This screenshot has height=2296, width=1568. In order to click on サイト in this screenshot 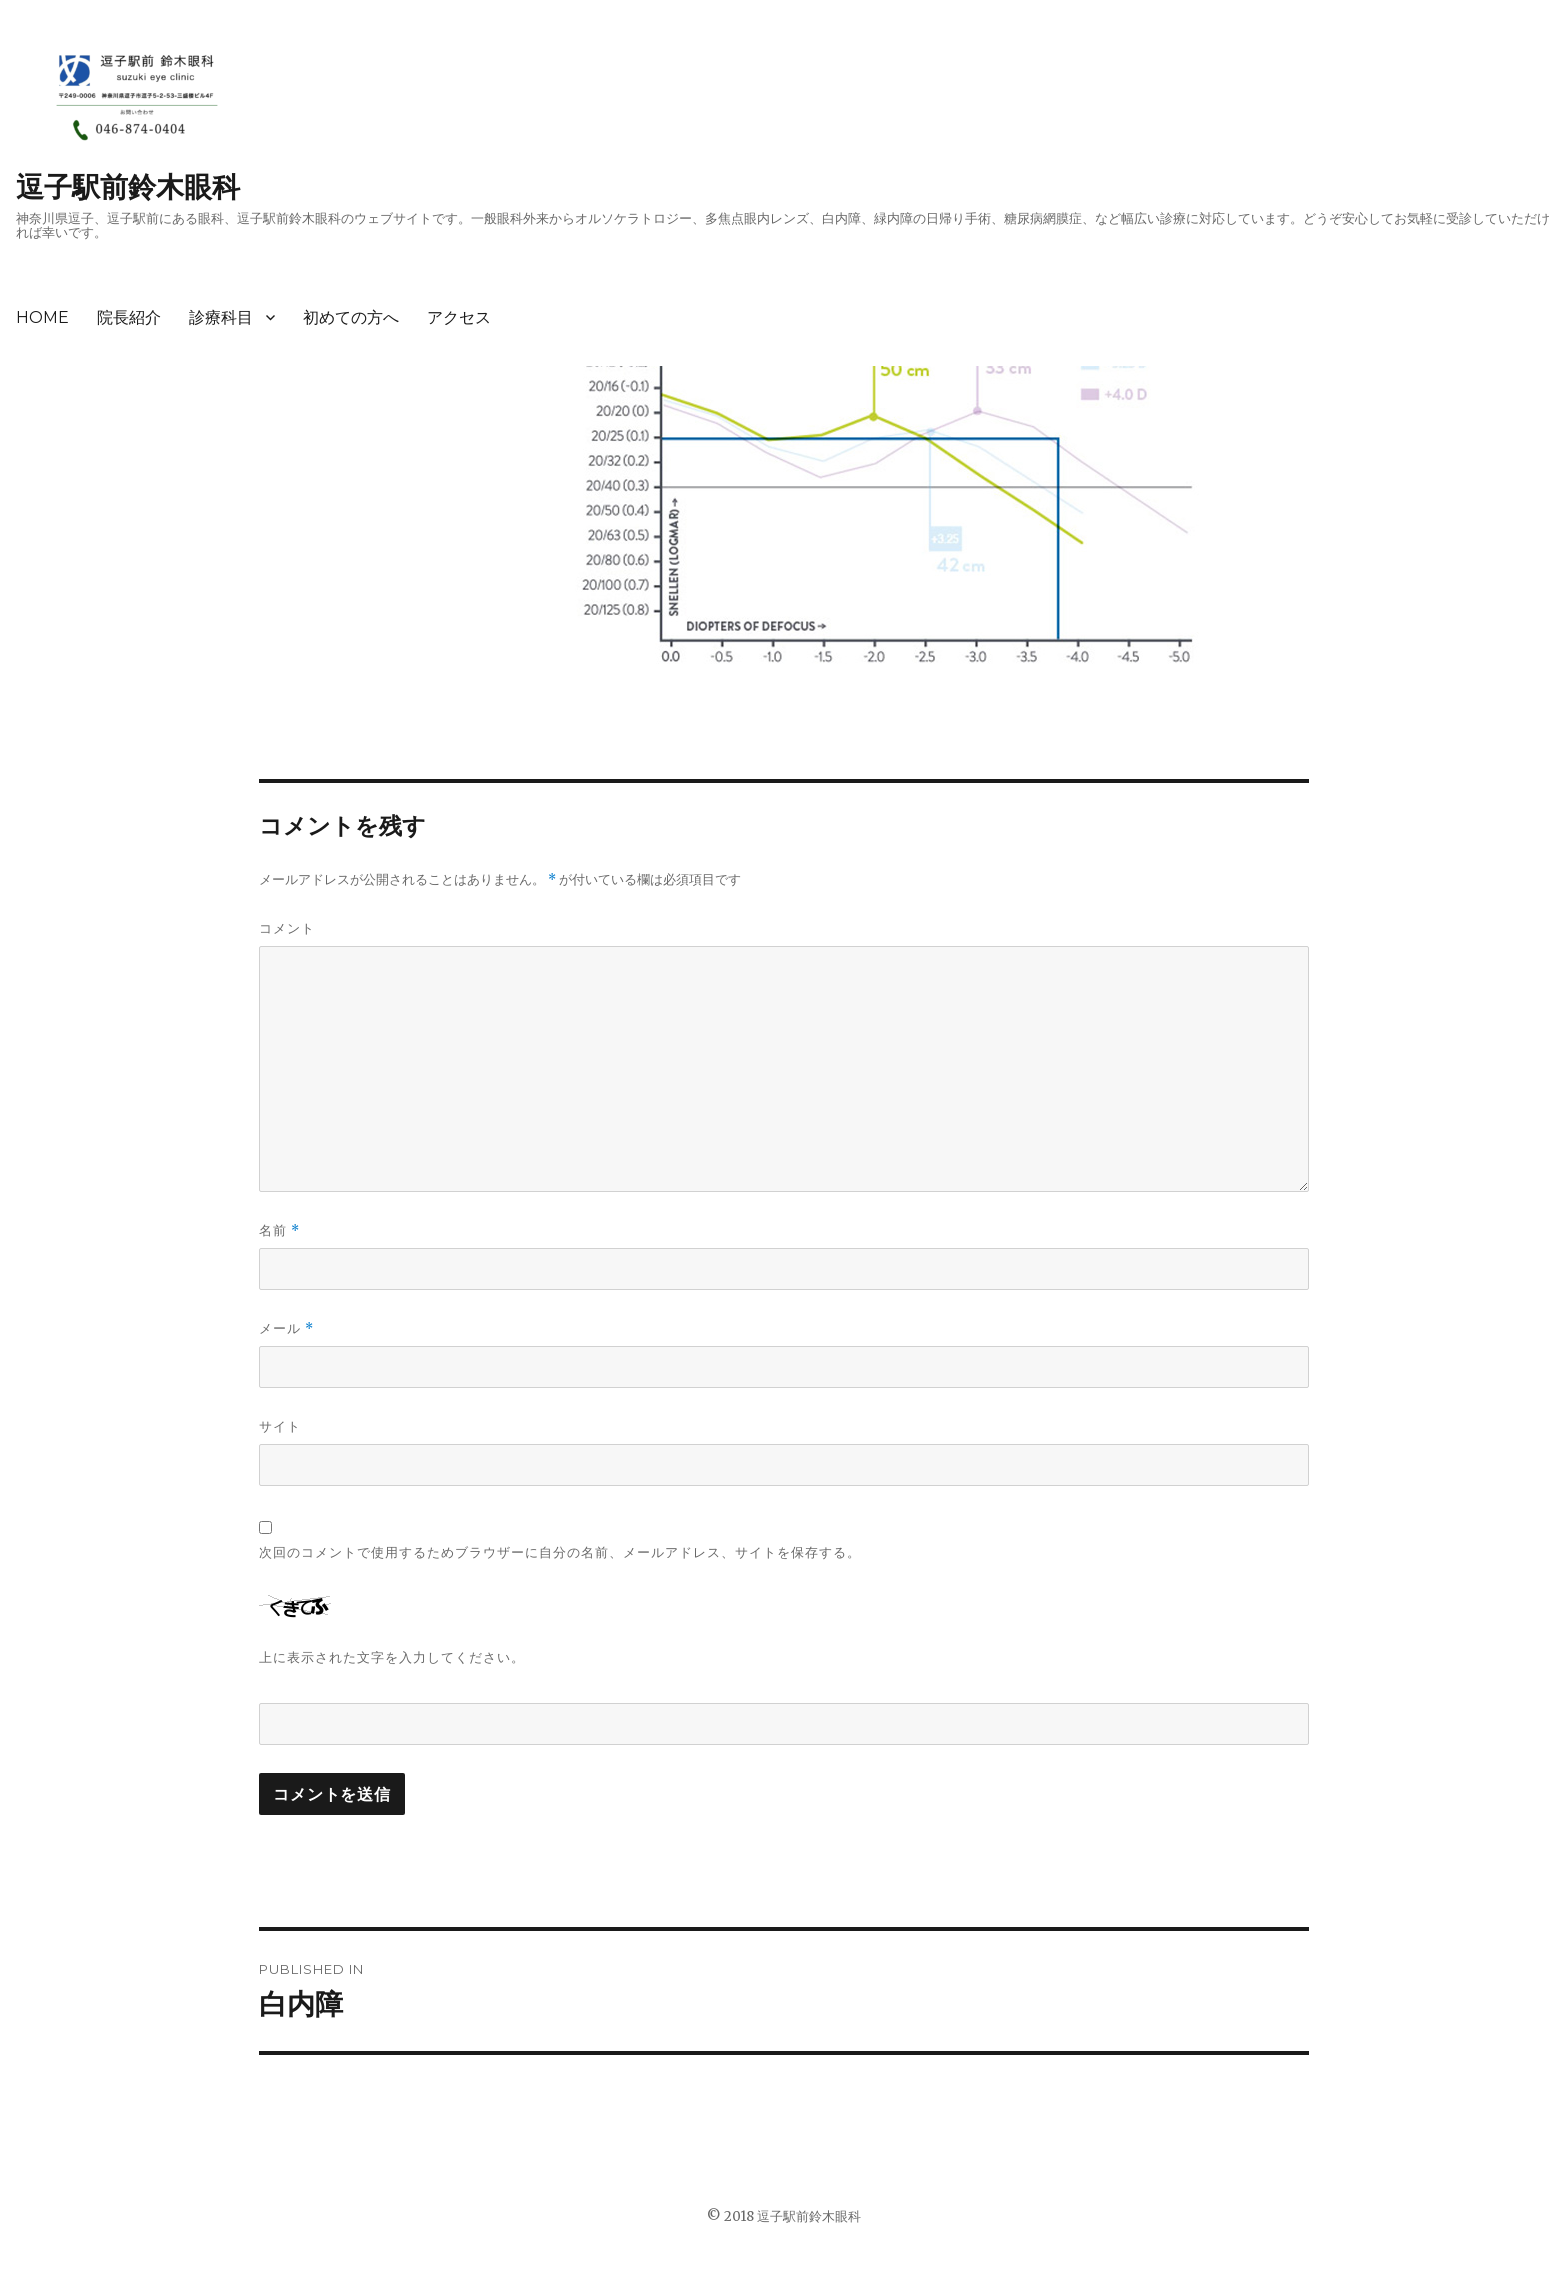, I will do `click(280, 1426)`.